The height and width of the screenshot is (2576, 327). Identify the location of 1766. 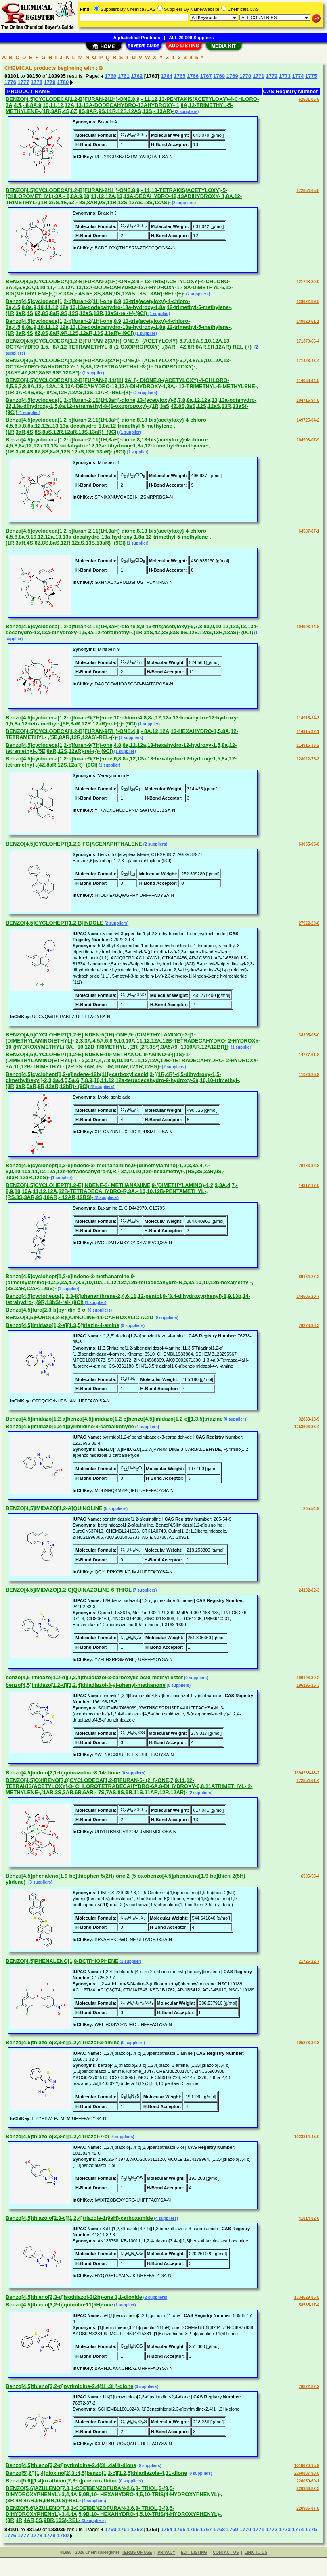
(193, 76).